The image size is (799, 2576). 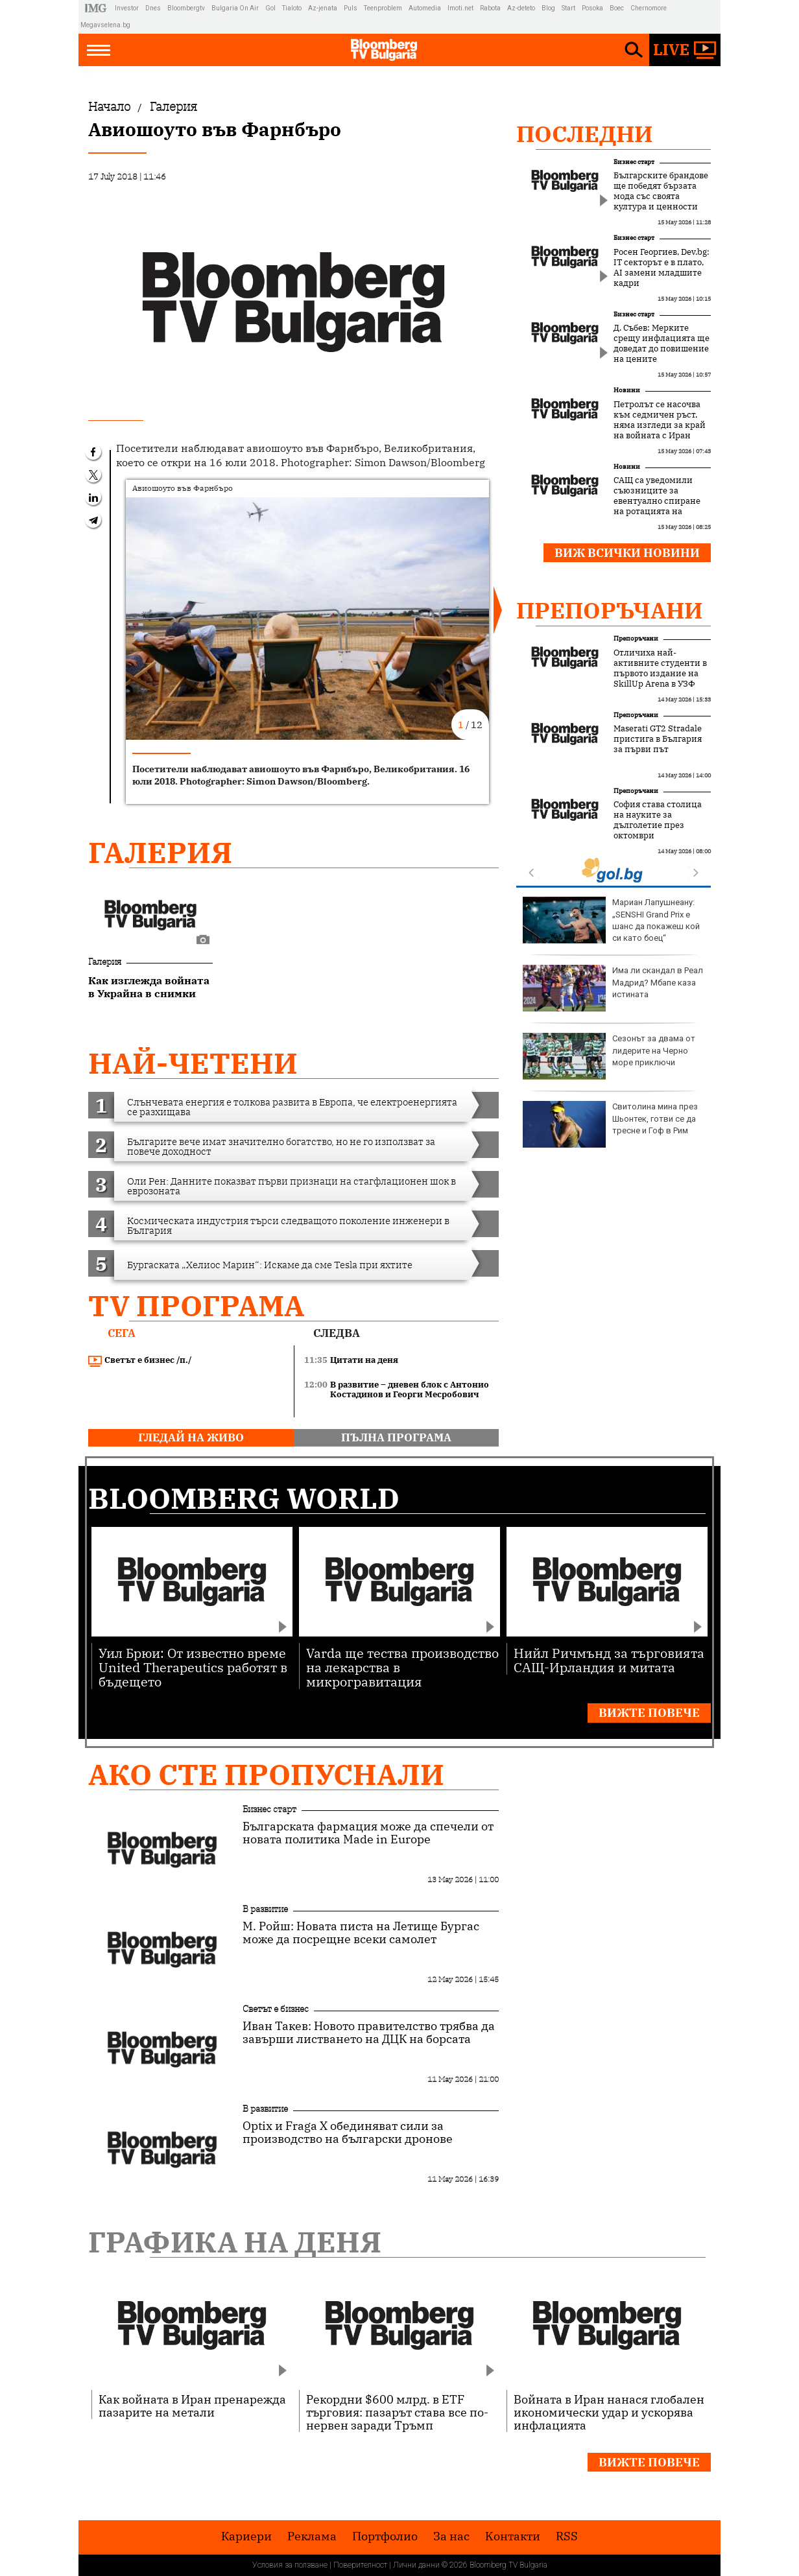 I want to click on Реклама, so click(x=312, y=2536).